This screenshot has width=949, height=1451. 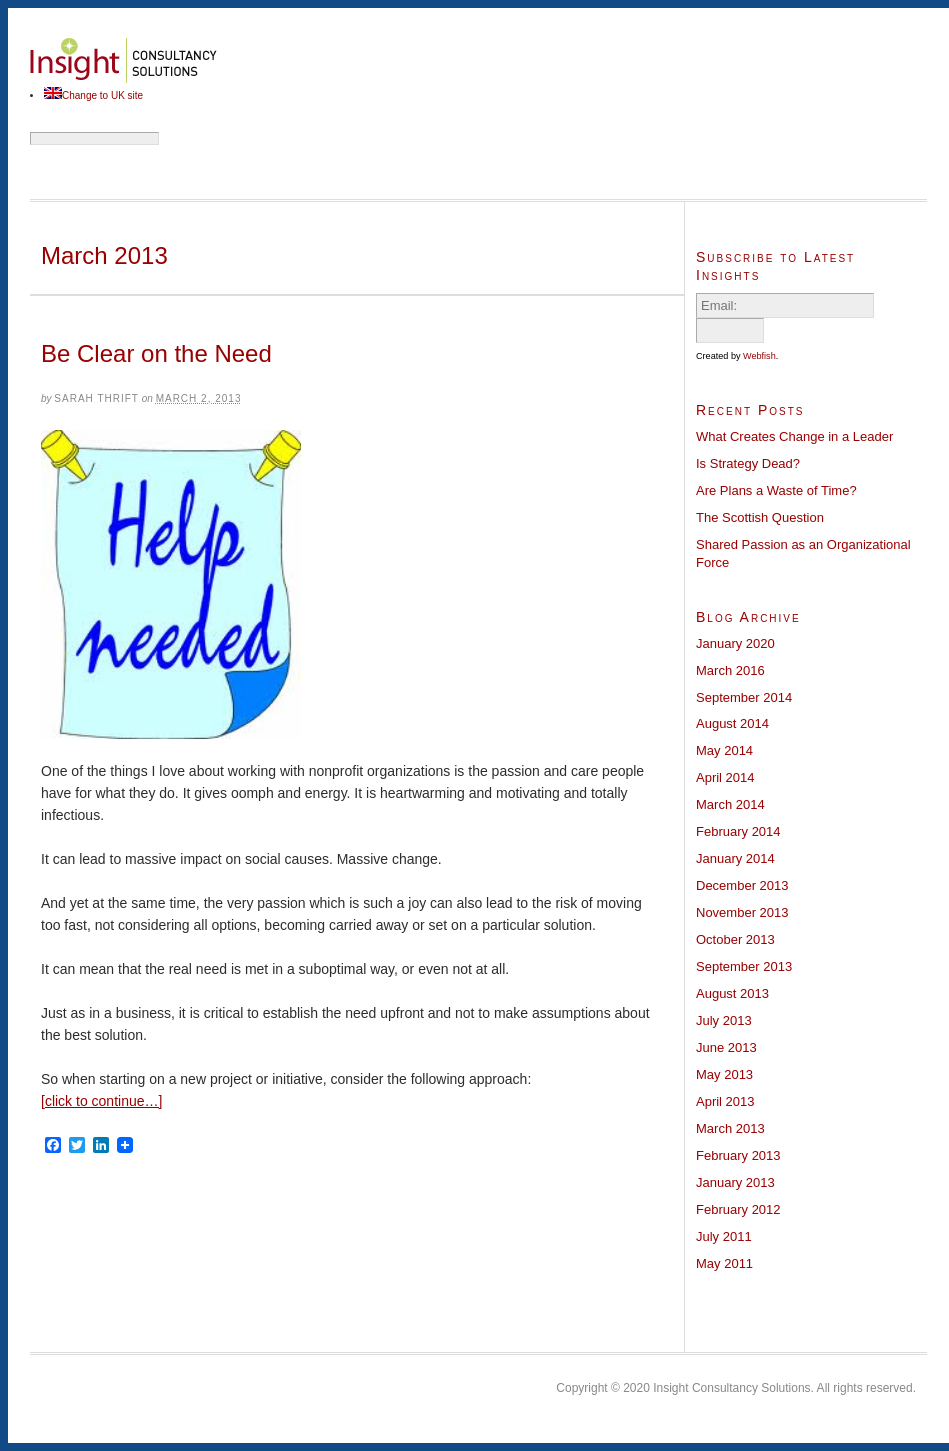 What do you see at coordinates (730, 804) in the screenshot?
I see `March 2014` at bounding box center [730, 804].